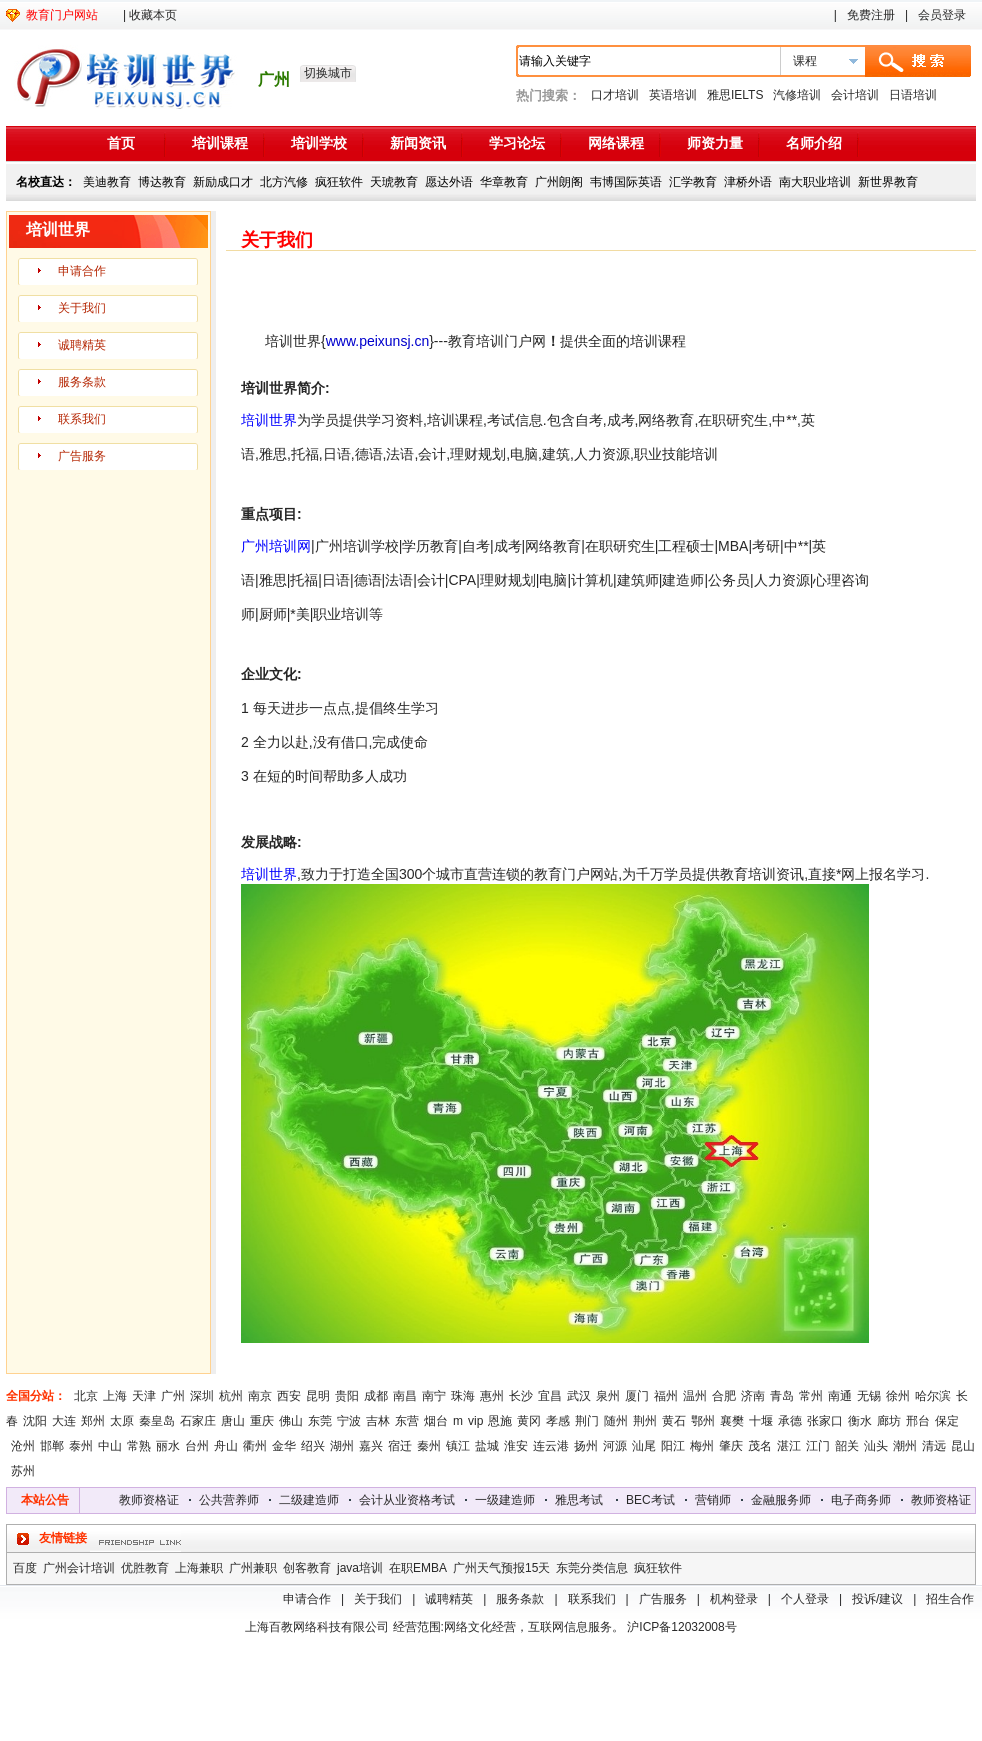  What do you see at coordinates (592, 1568) in the screenshot?
I see `东莞分类信息` at bounding box center [592, 1568].